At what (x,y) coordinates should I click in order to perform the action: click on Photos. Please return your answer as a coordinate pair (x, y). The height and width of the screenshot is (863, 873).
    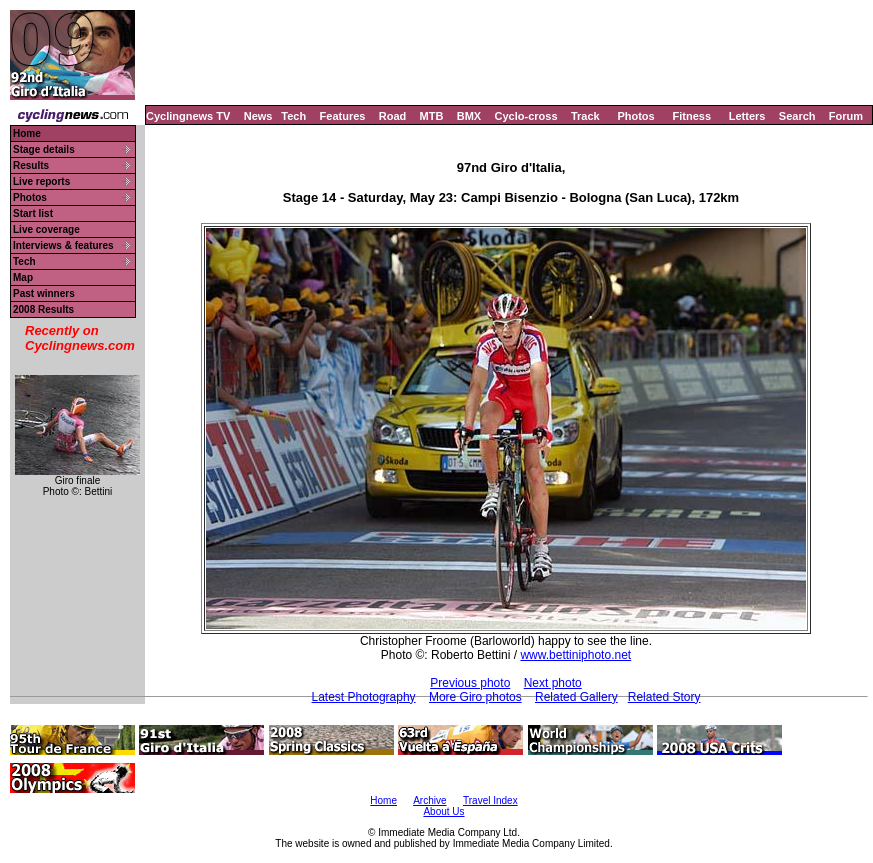
    Looking at the image, I should click on (635, 116).